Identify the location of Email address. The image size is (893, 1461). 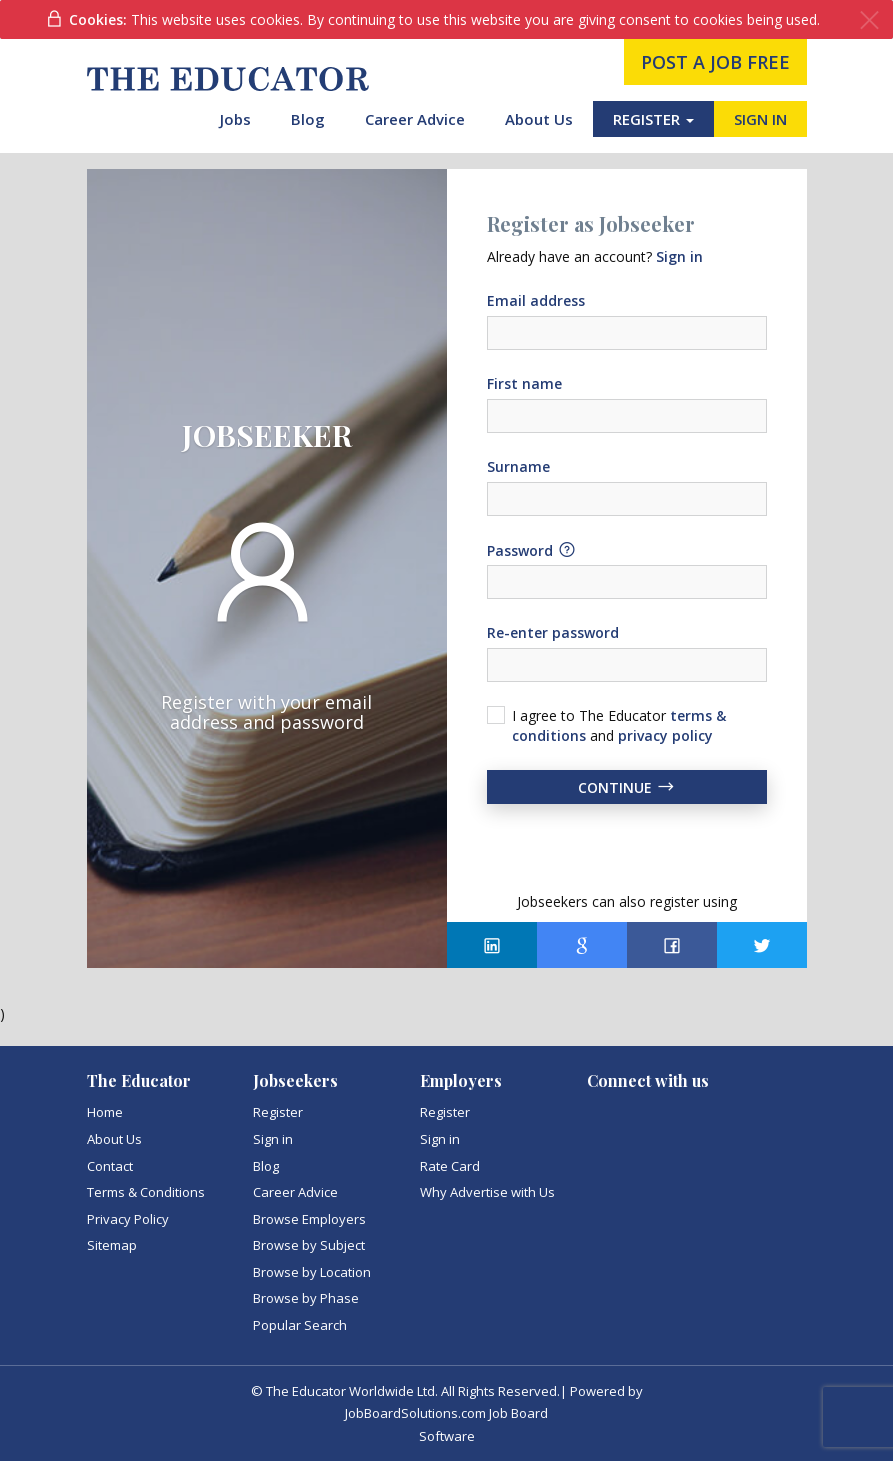
(536, 300).